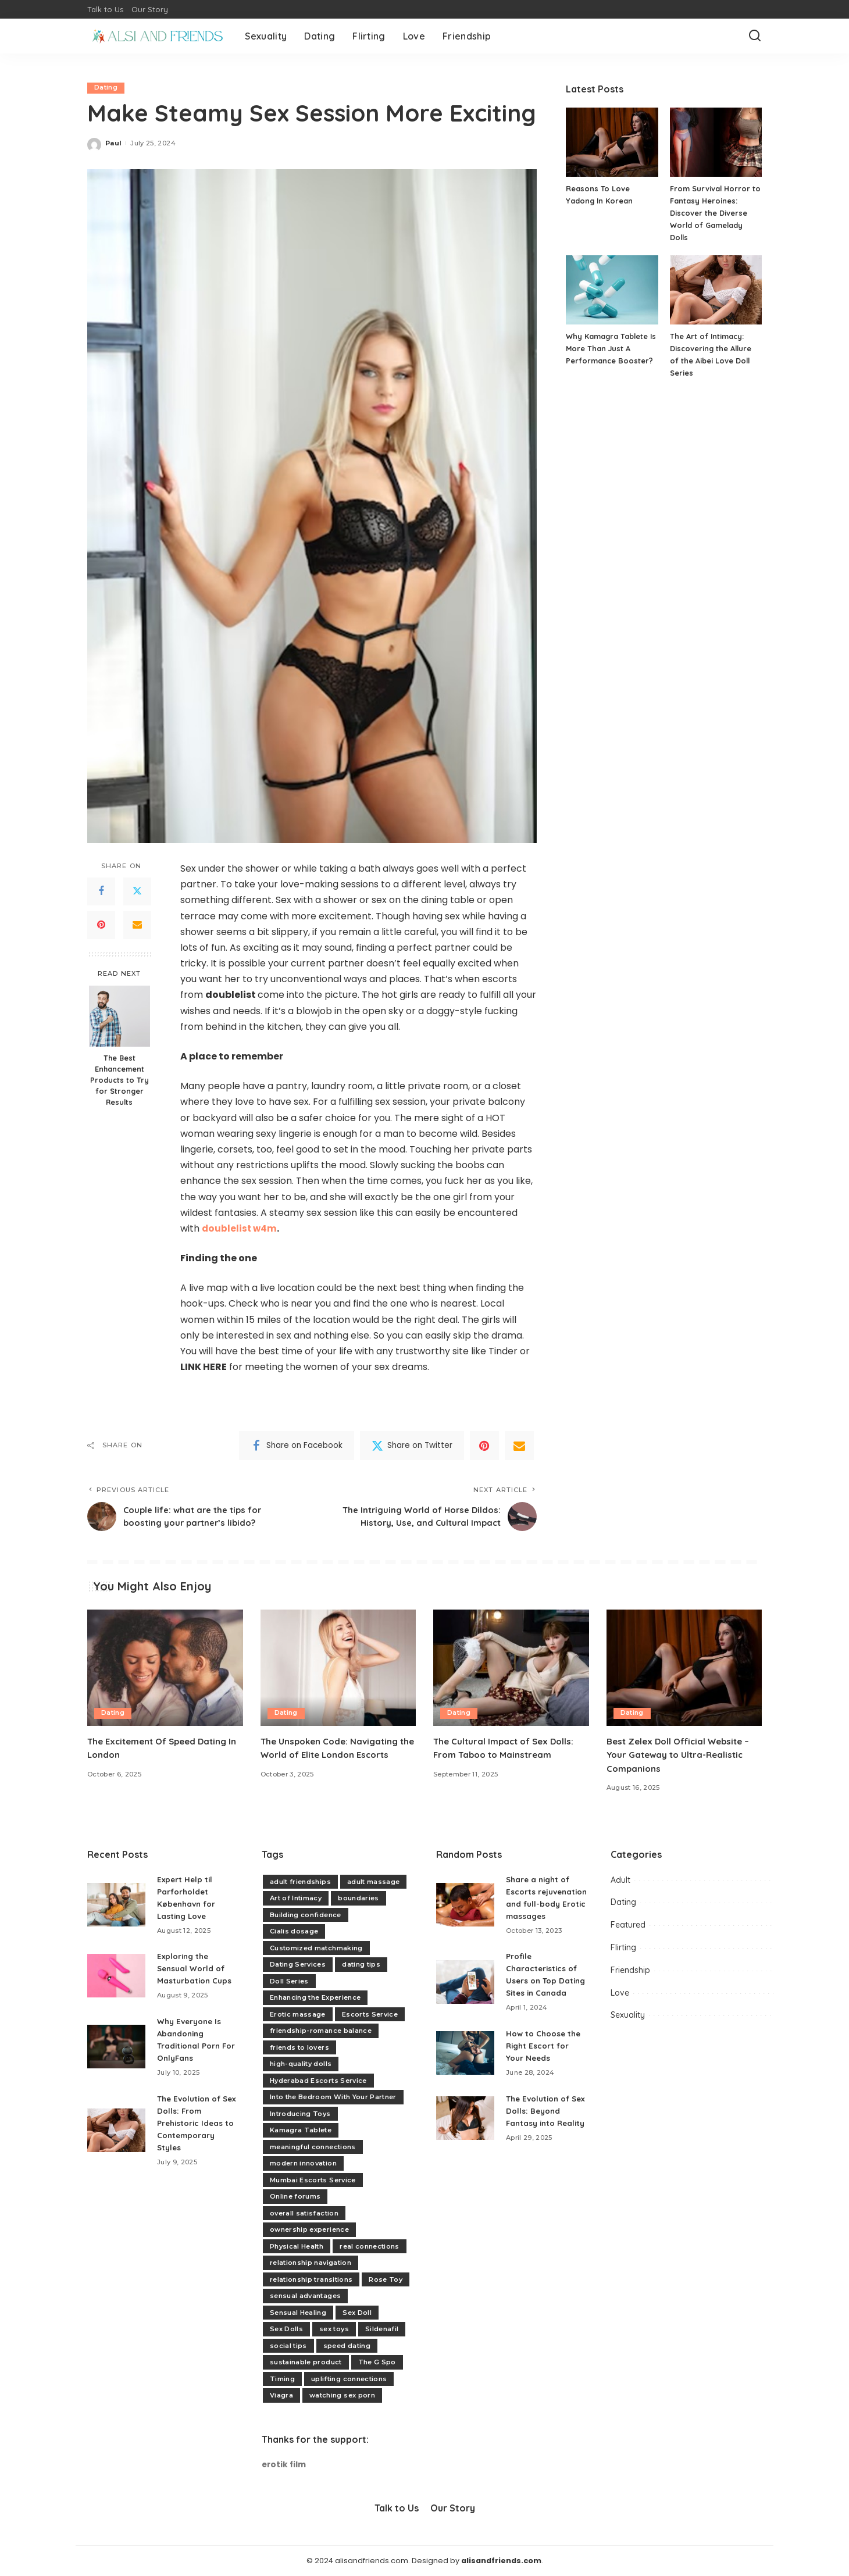 The height and width of the screenshot is (2576, 849). I want to click on [The Excitement Of Speed Dating In London], so click(165, 1668).